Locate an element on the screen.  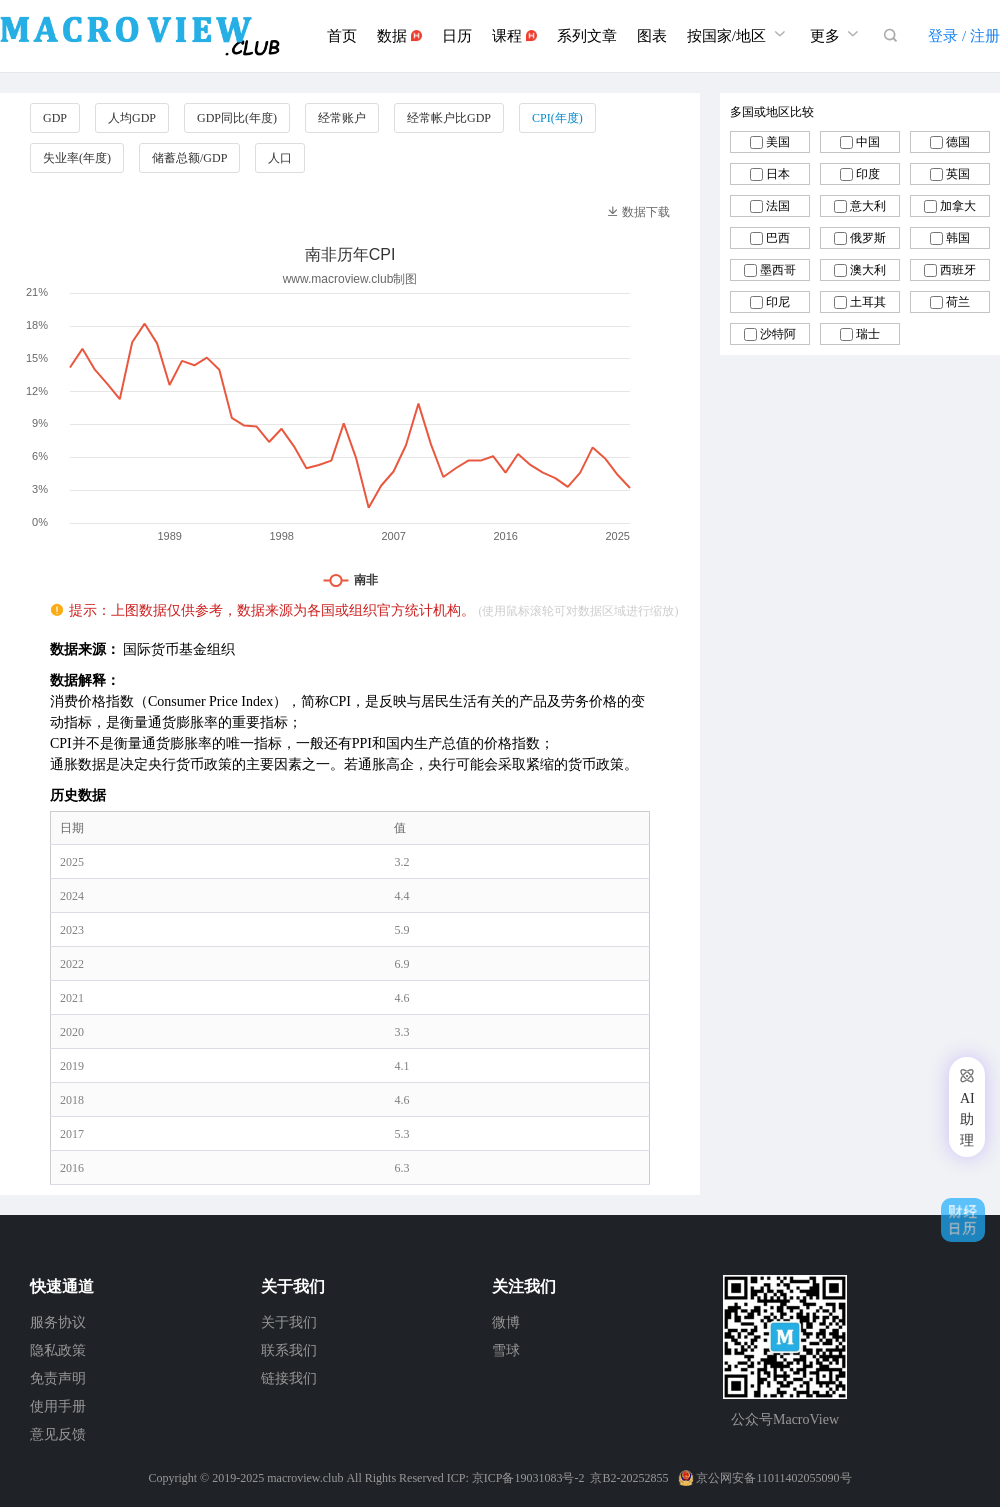
经常账户 is located at coordinates (342, 118).